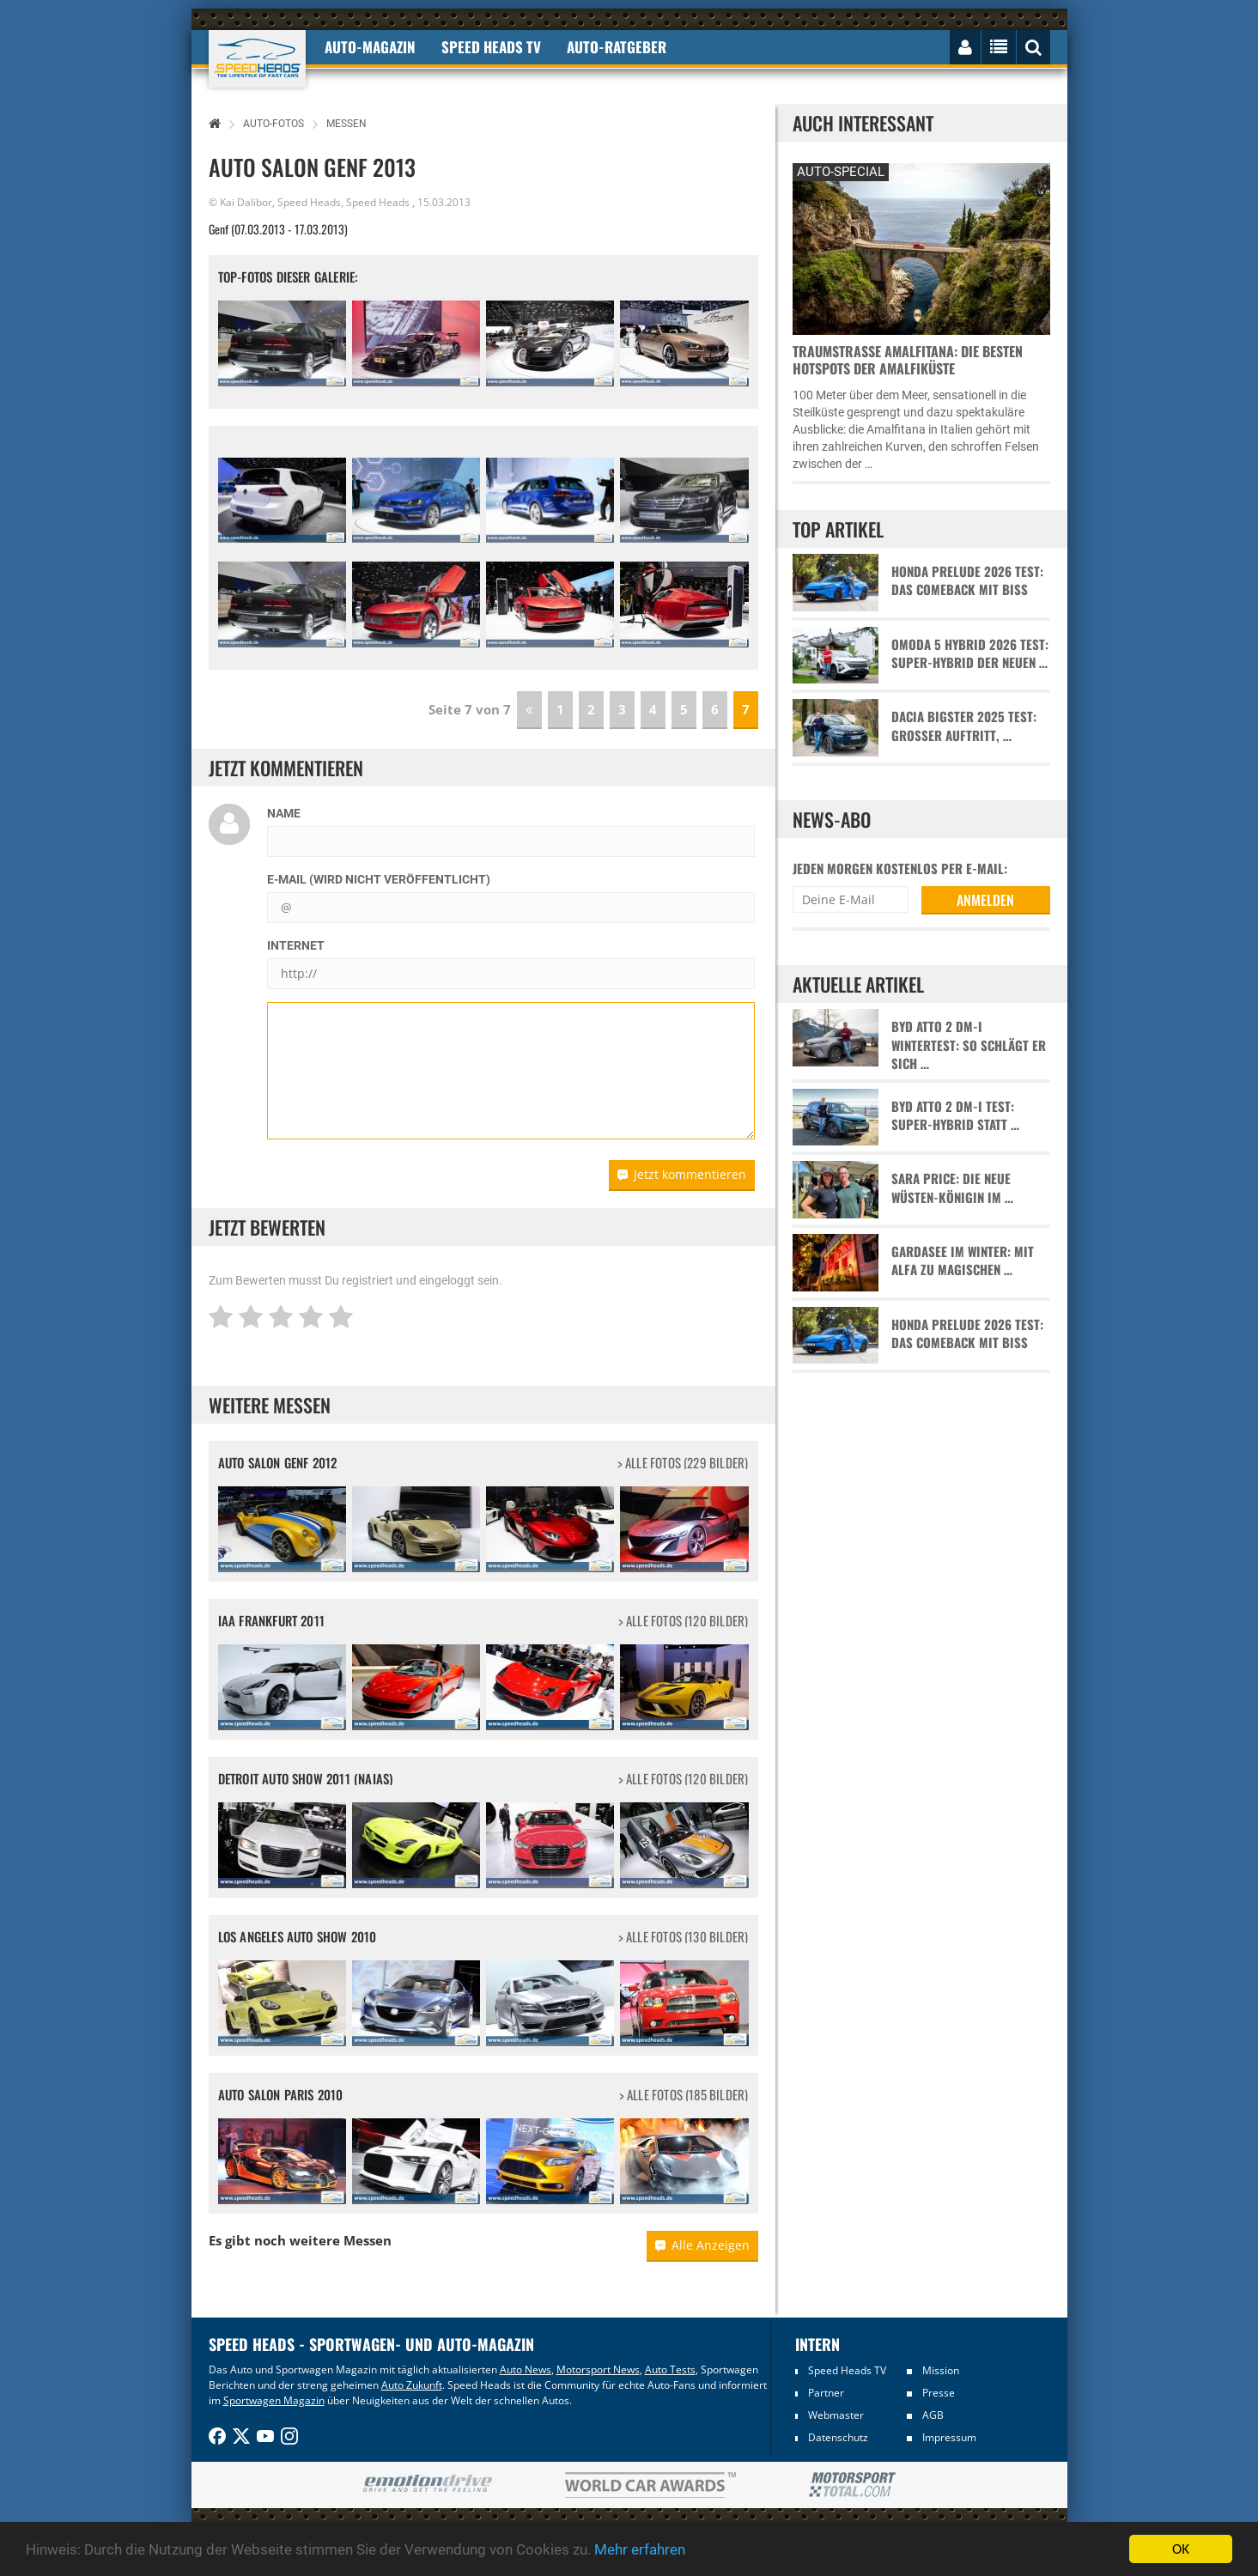 This screenshot has height=2576, width=1258. What do you see at coordinates (491, 47) in the screenshot?
I see `Speed Heads TV [button]` at bounding box center [491, 47].